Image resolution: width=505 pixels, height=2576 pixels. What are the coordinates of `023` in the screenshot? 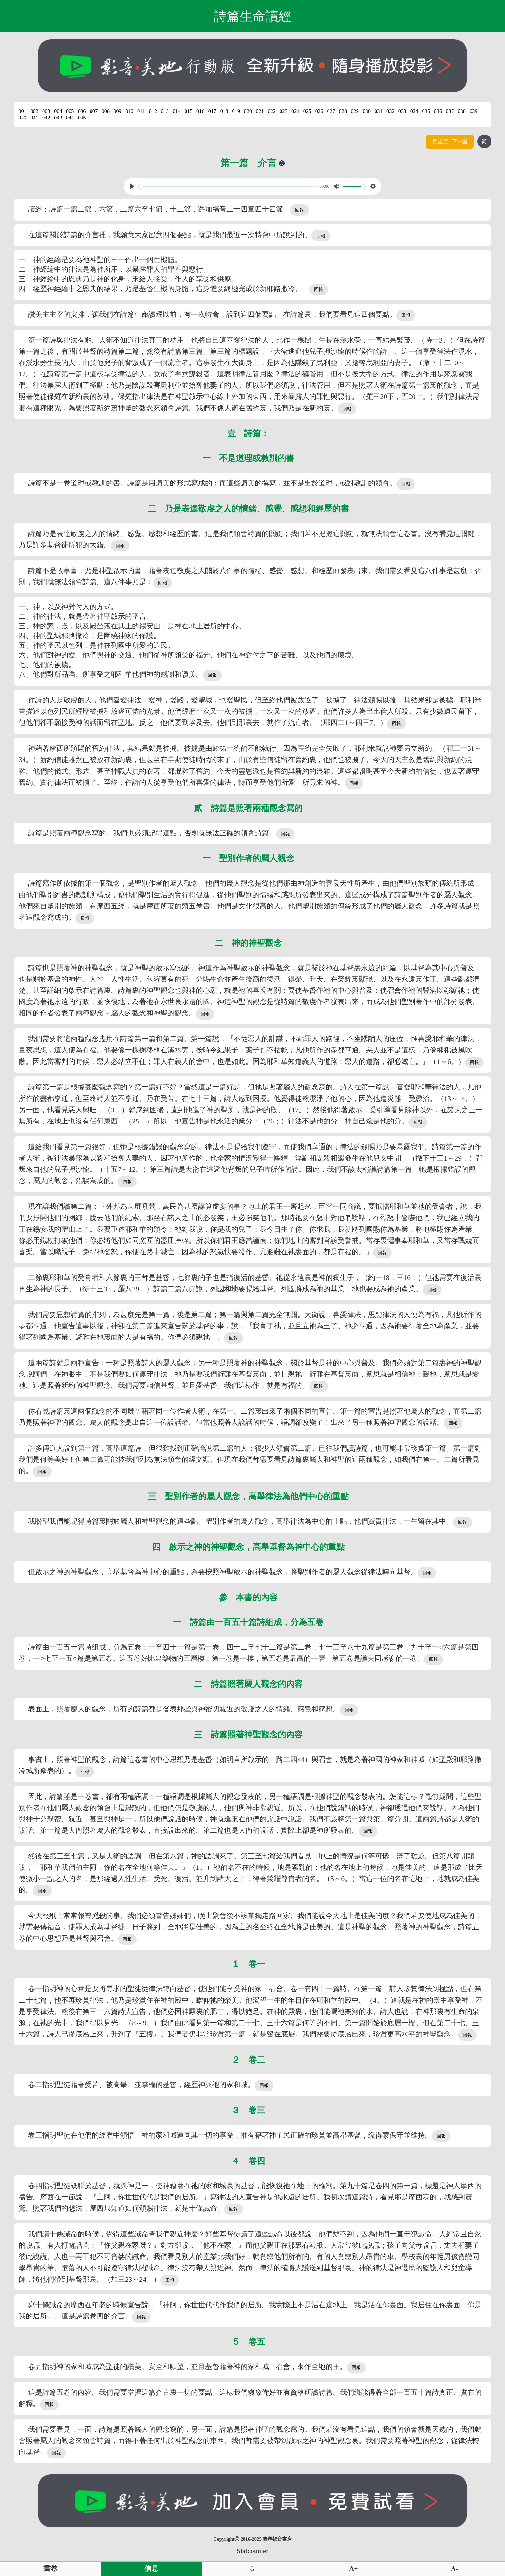 It's located at (284, 111).